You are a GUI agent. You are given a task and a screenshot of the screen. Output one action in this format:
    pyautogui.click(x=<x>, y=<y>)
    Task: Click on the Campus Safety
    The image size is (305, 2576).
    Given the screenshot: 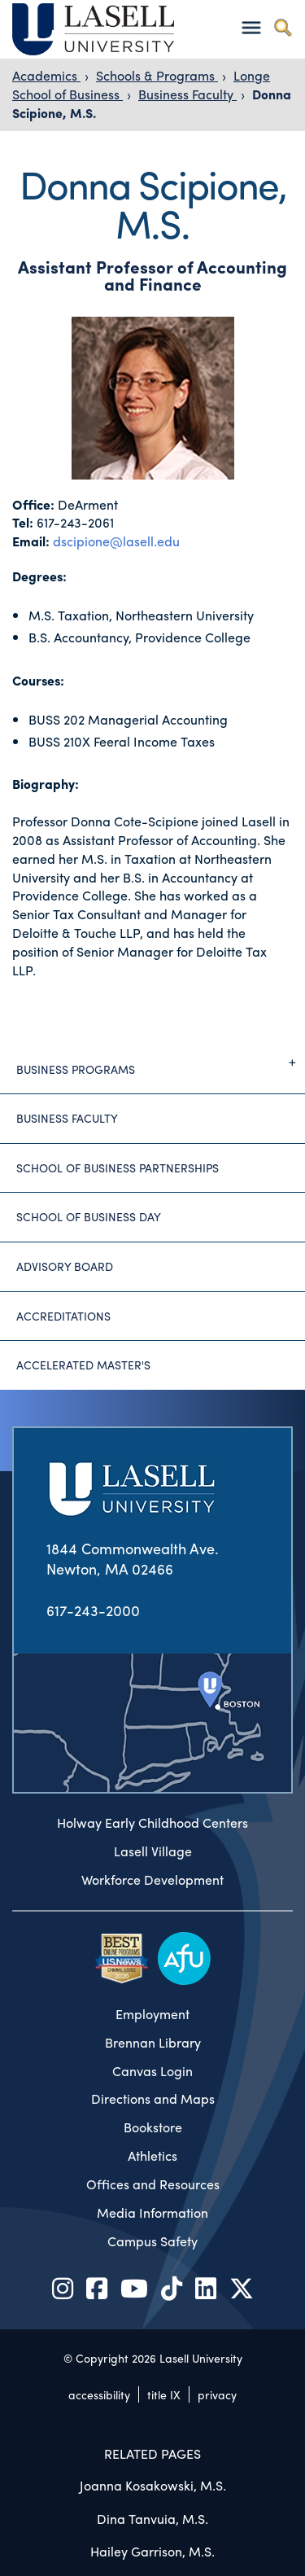 What is the action you would take?
    pyautogui.click(x=152, y=2241)
    